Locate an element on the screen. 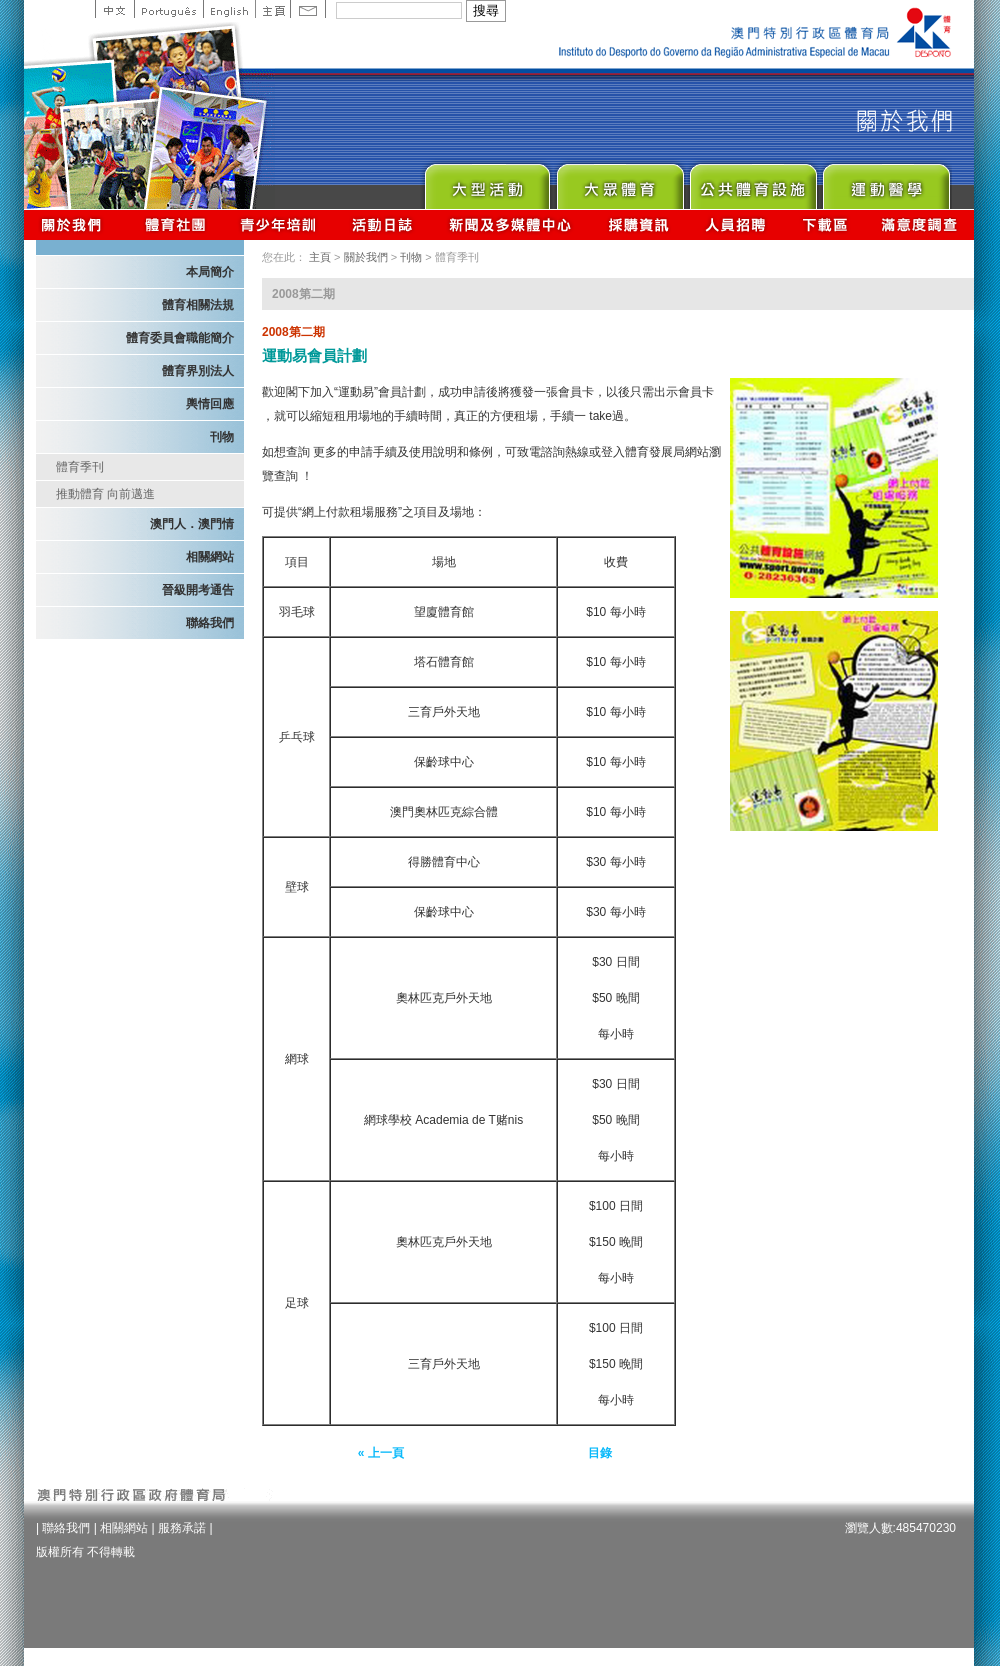  Sprot Medicine is located at coordinates (885, 181).